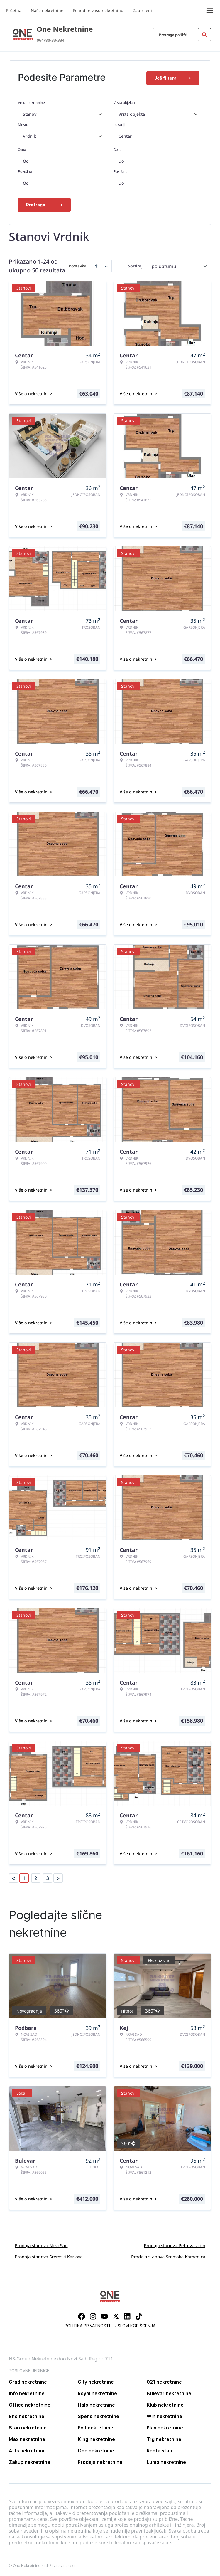  I want to click on Ponudite vašu nekretninu, so click(98, 10).